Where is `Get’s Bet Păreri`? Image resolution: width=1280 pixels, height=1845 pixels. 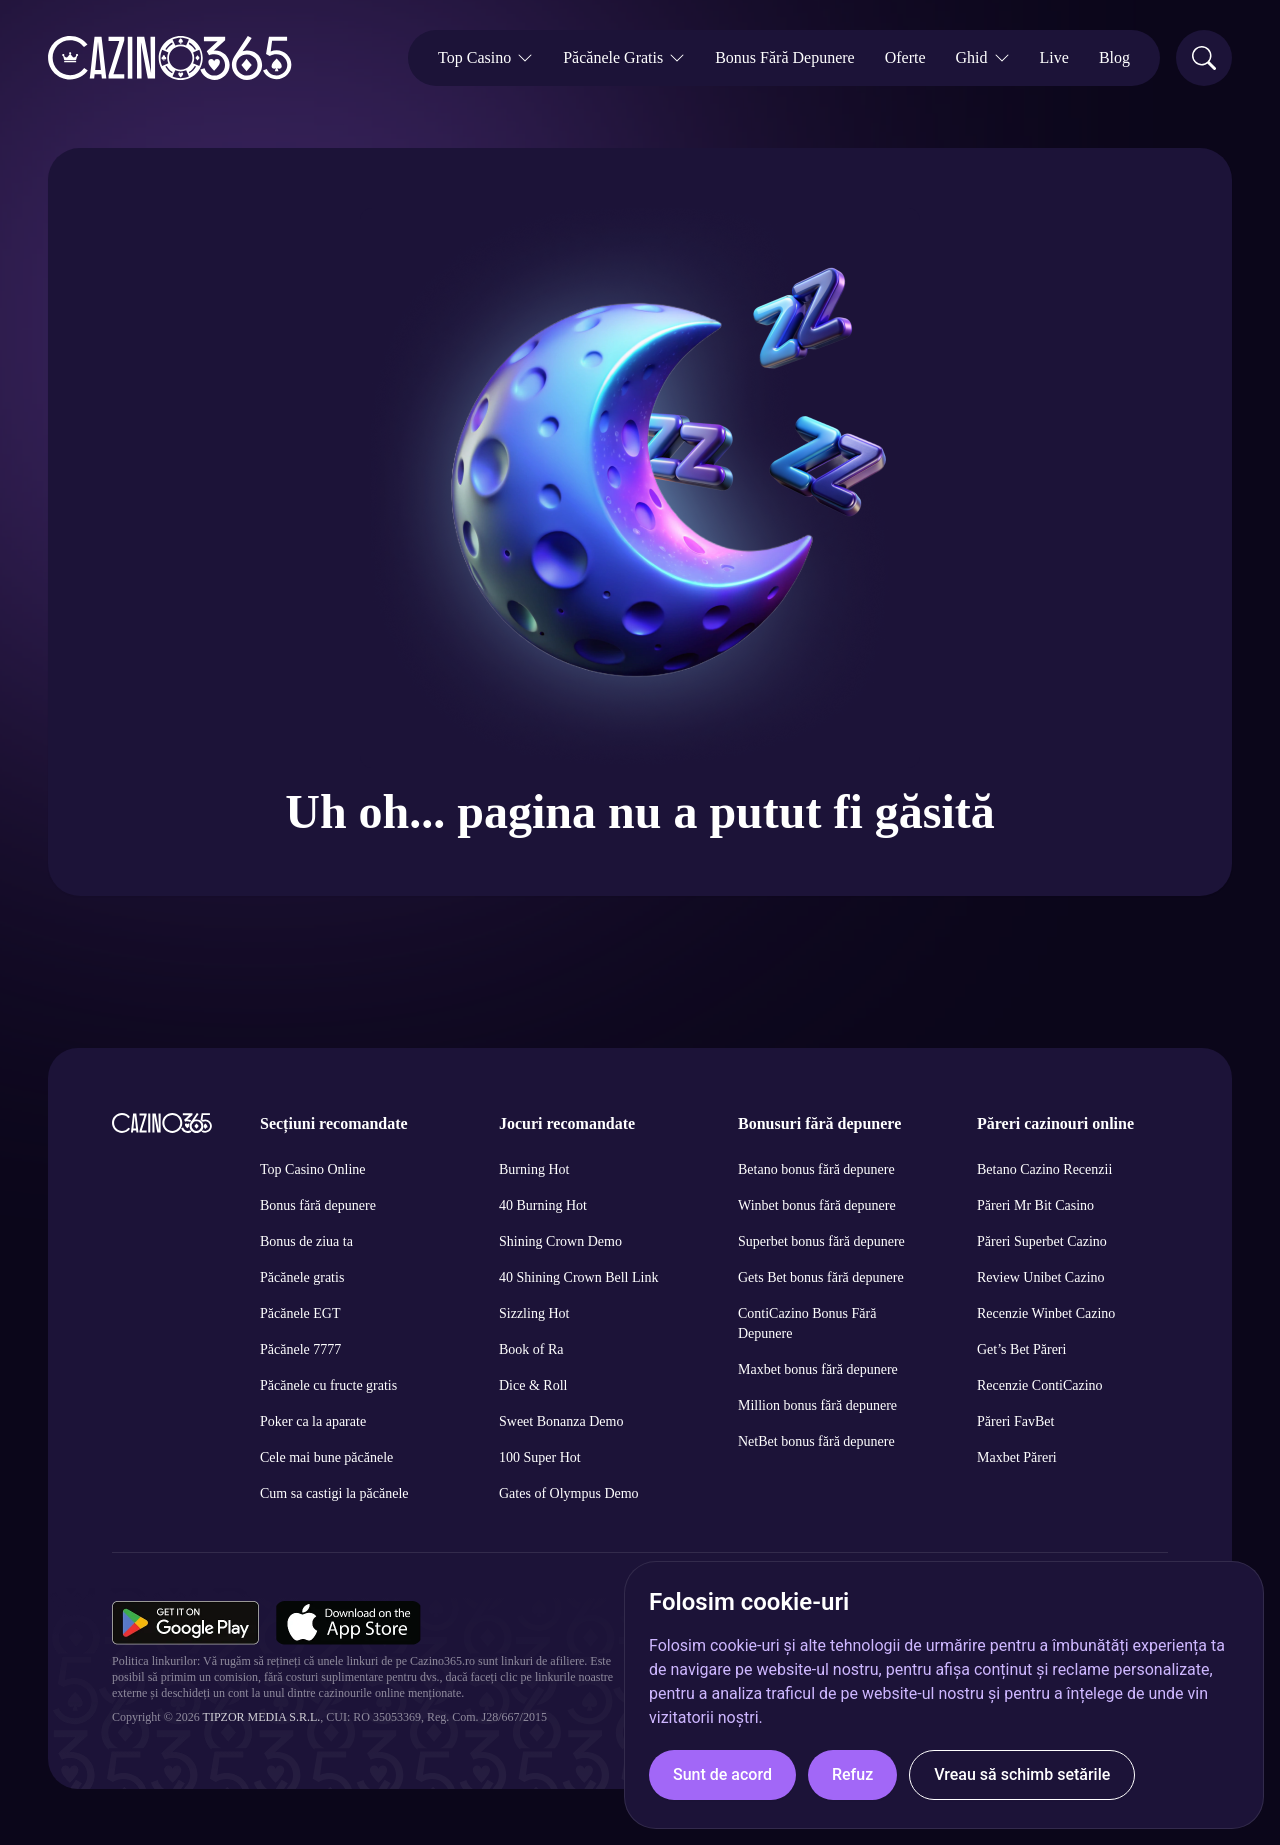
Get’s Bet Păreri is located at coordinates (1021, 1349).